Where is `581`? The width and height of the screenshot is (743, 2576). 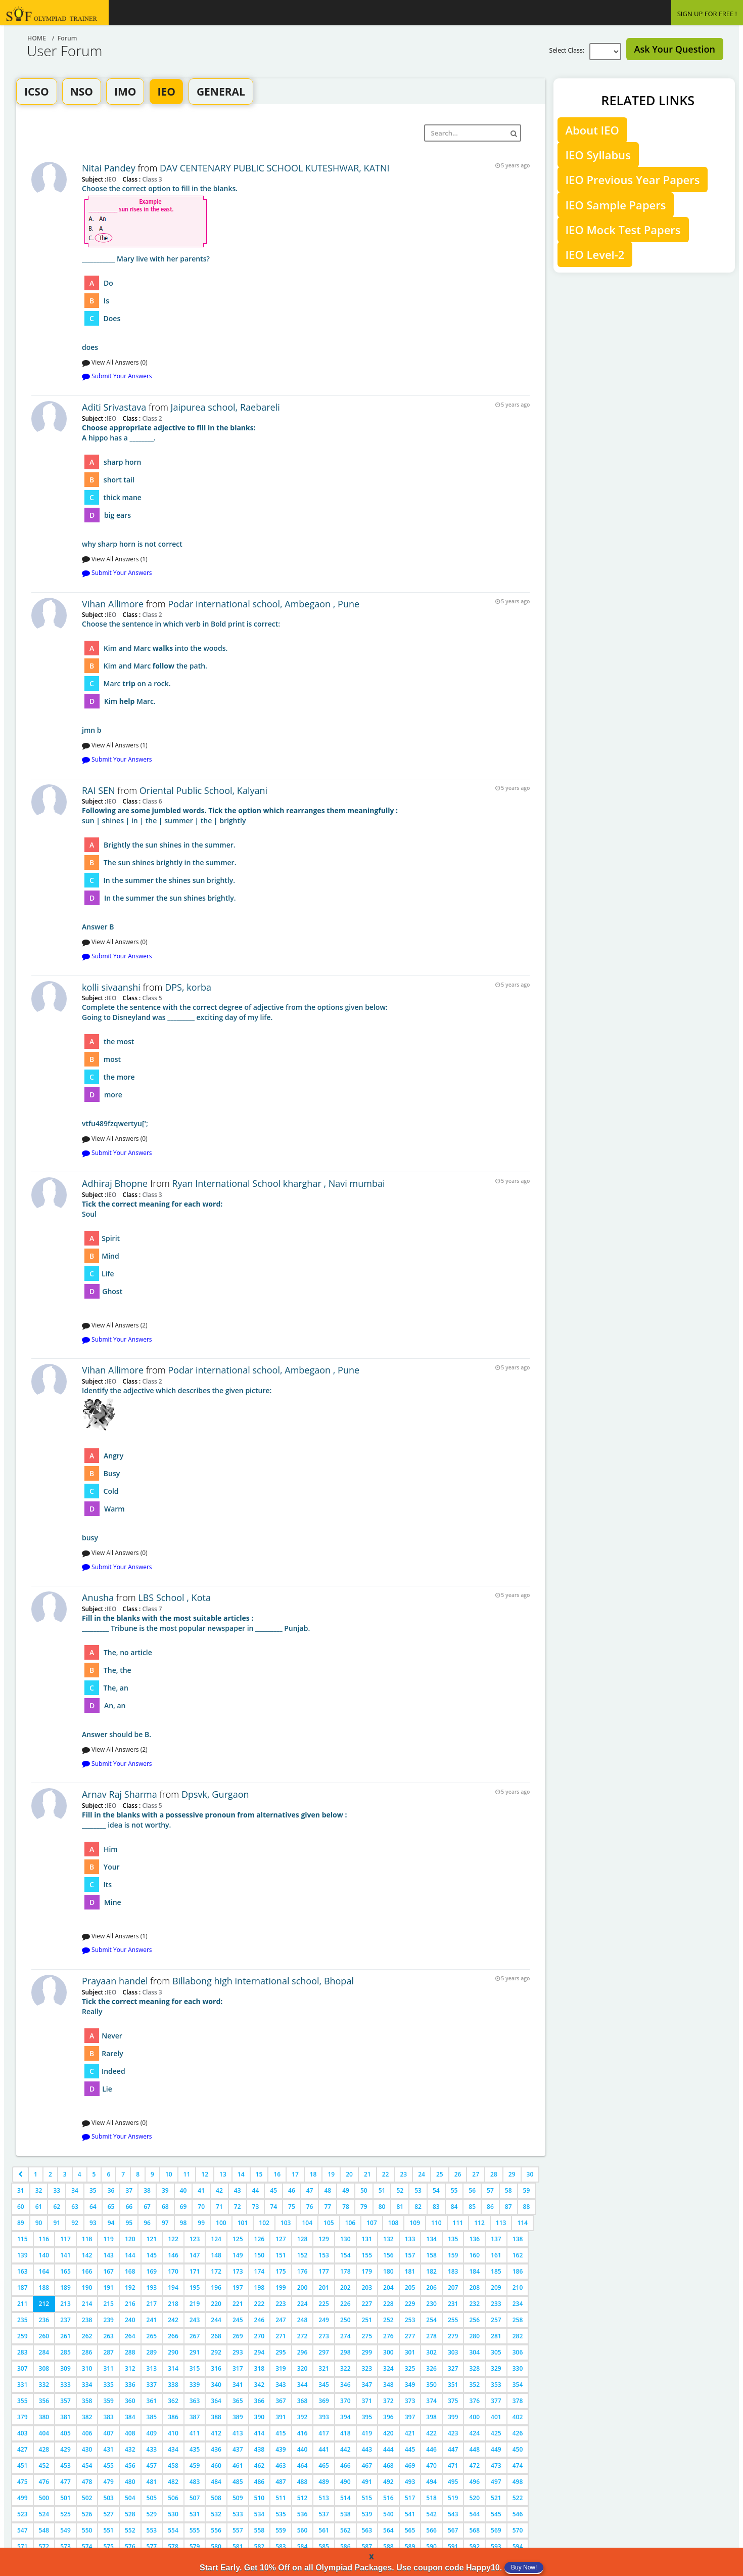 581 is located at coordinates (238, 2546).